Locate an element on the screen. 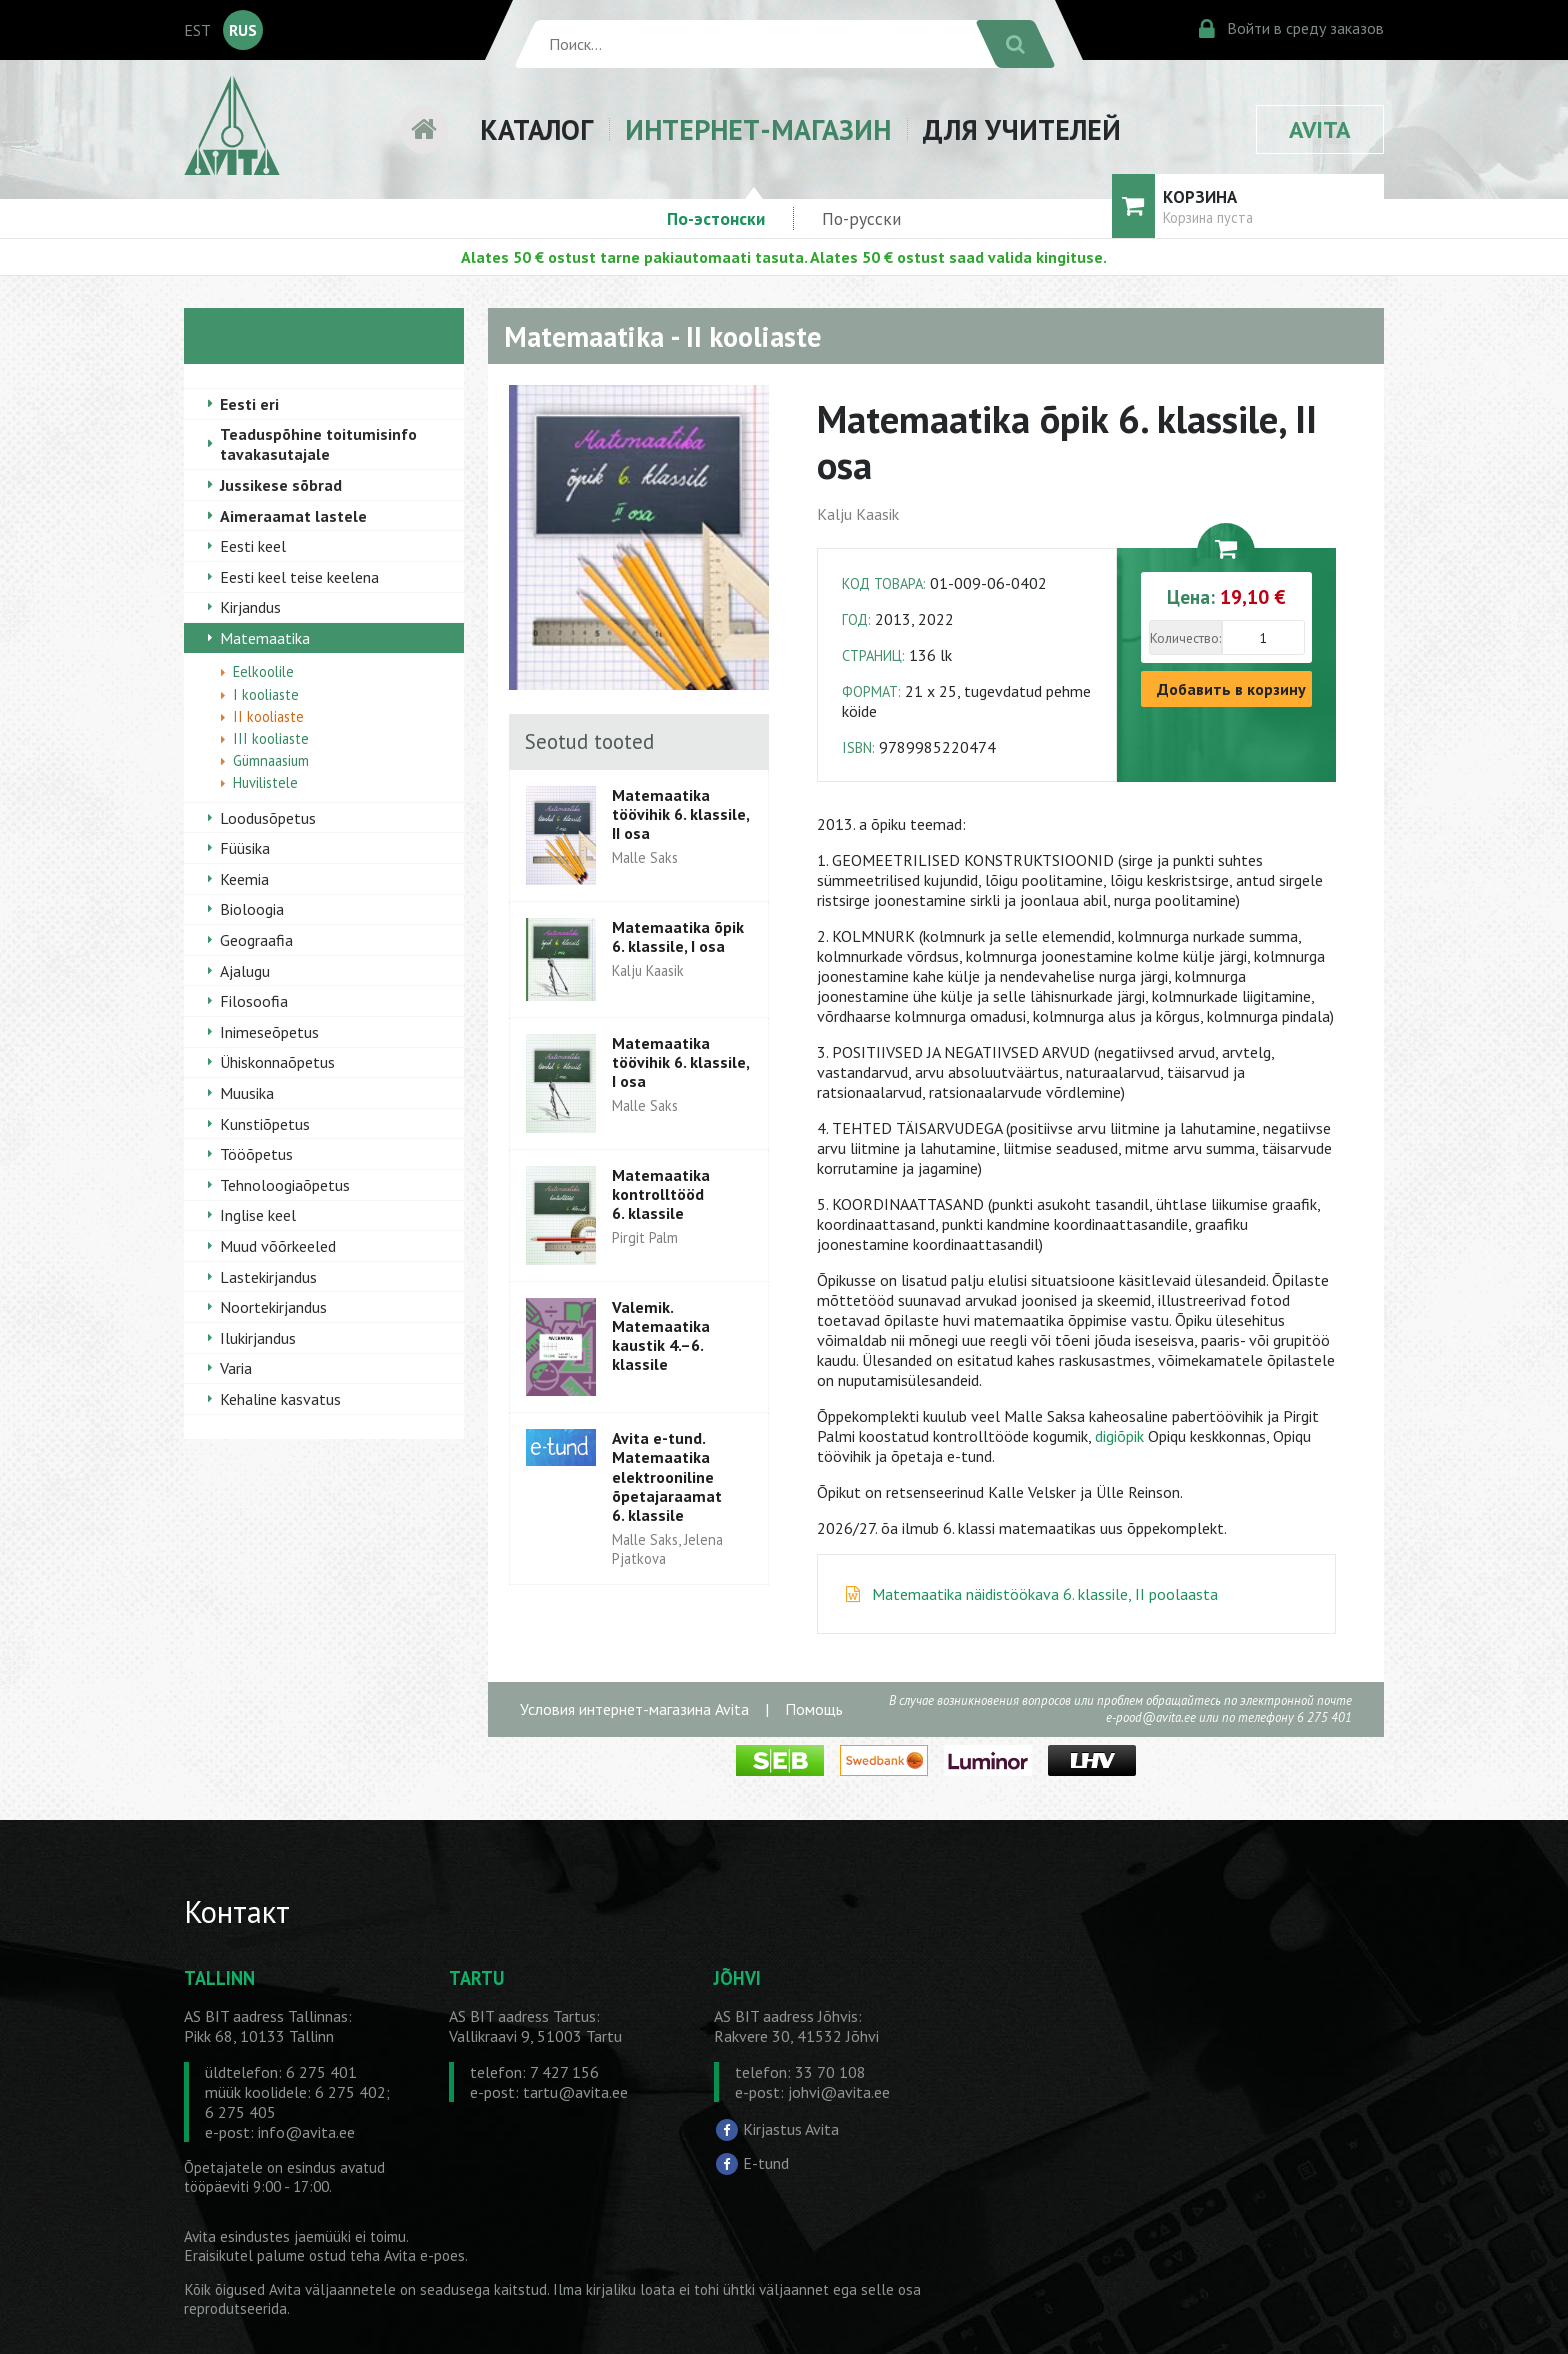 This screenshot has height=2354, width=1568. Gümnaasium is located at coordinates (271, 760).